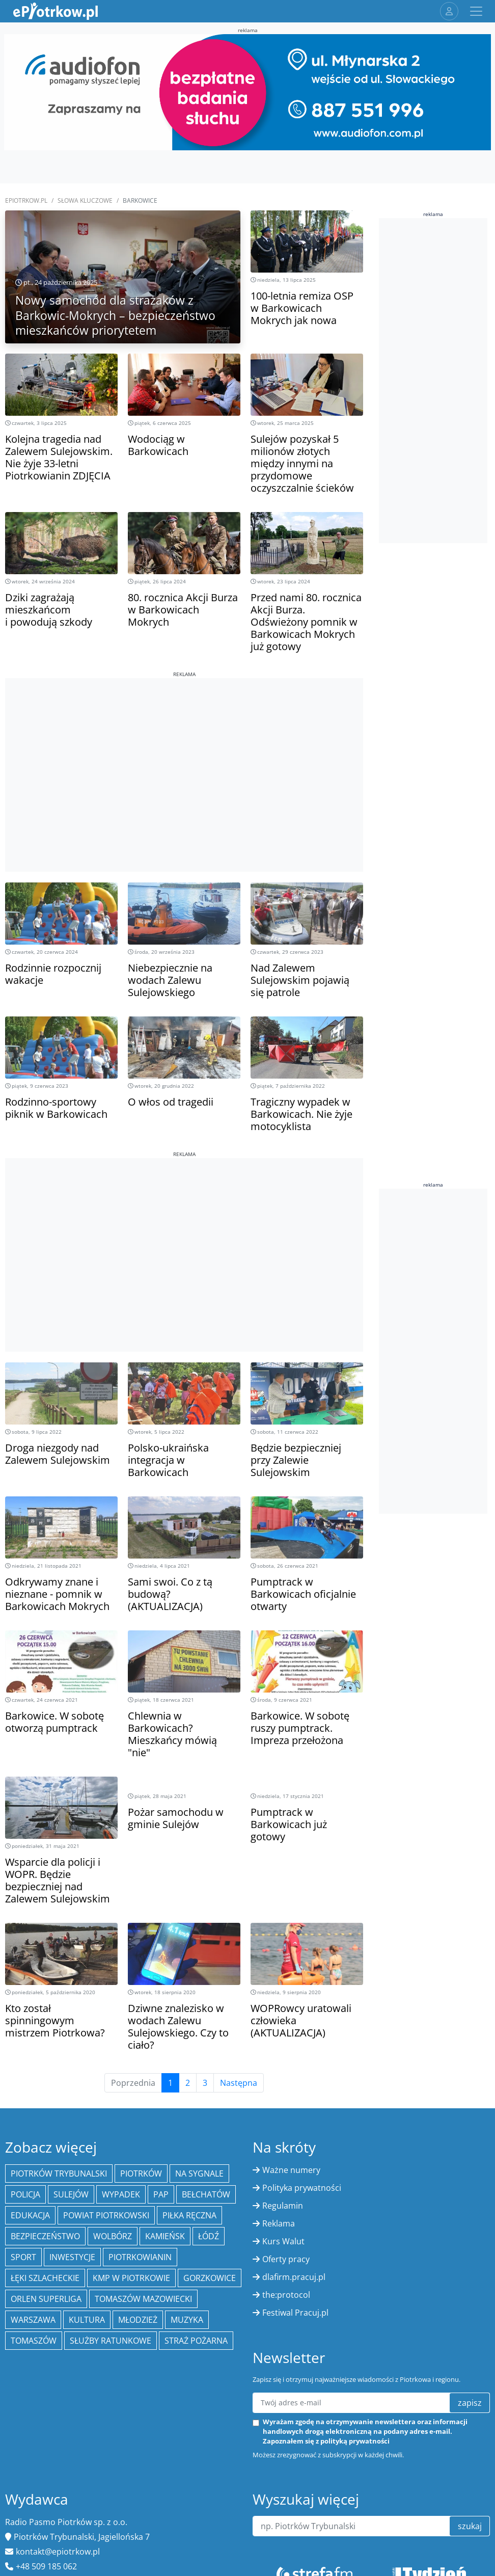 Image resolution: width=495 pixels, height=2576 pixels. What do you see at coordinates (34, 2340) in the screenshot?
I see `Tomaszów` at bounding box center [34, 2340].